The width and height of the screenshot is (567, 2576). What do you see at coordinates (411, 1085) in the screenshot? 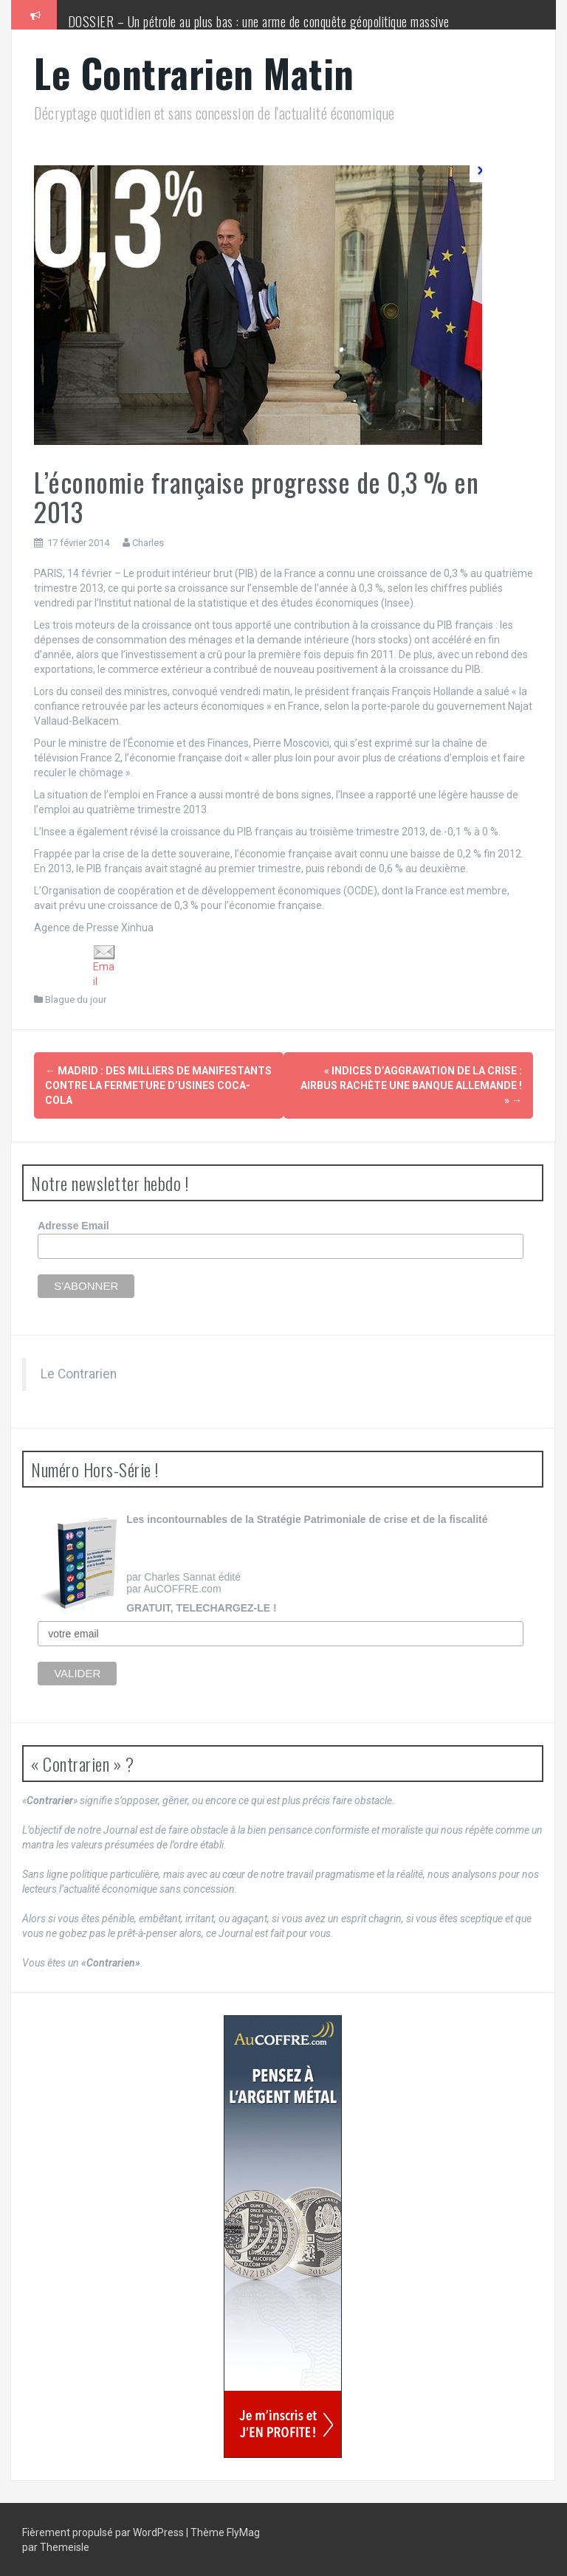
I see `« Indices d’aggravation de la crise : Airbus rachète une banque allemande ! »` at bounding box center [411, 1085].